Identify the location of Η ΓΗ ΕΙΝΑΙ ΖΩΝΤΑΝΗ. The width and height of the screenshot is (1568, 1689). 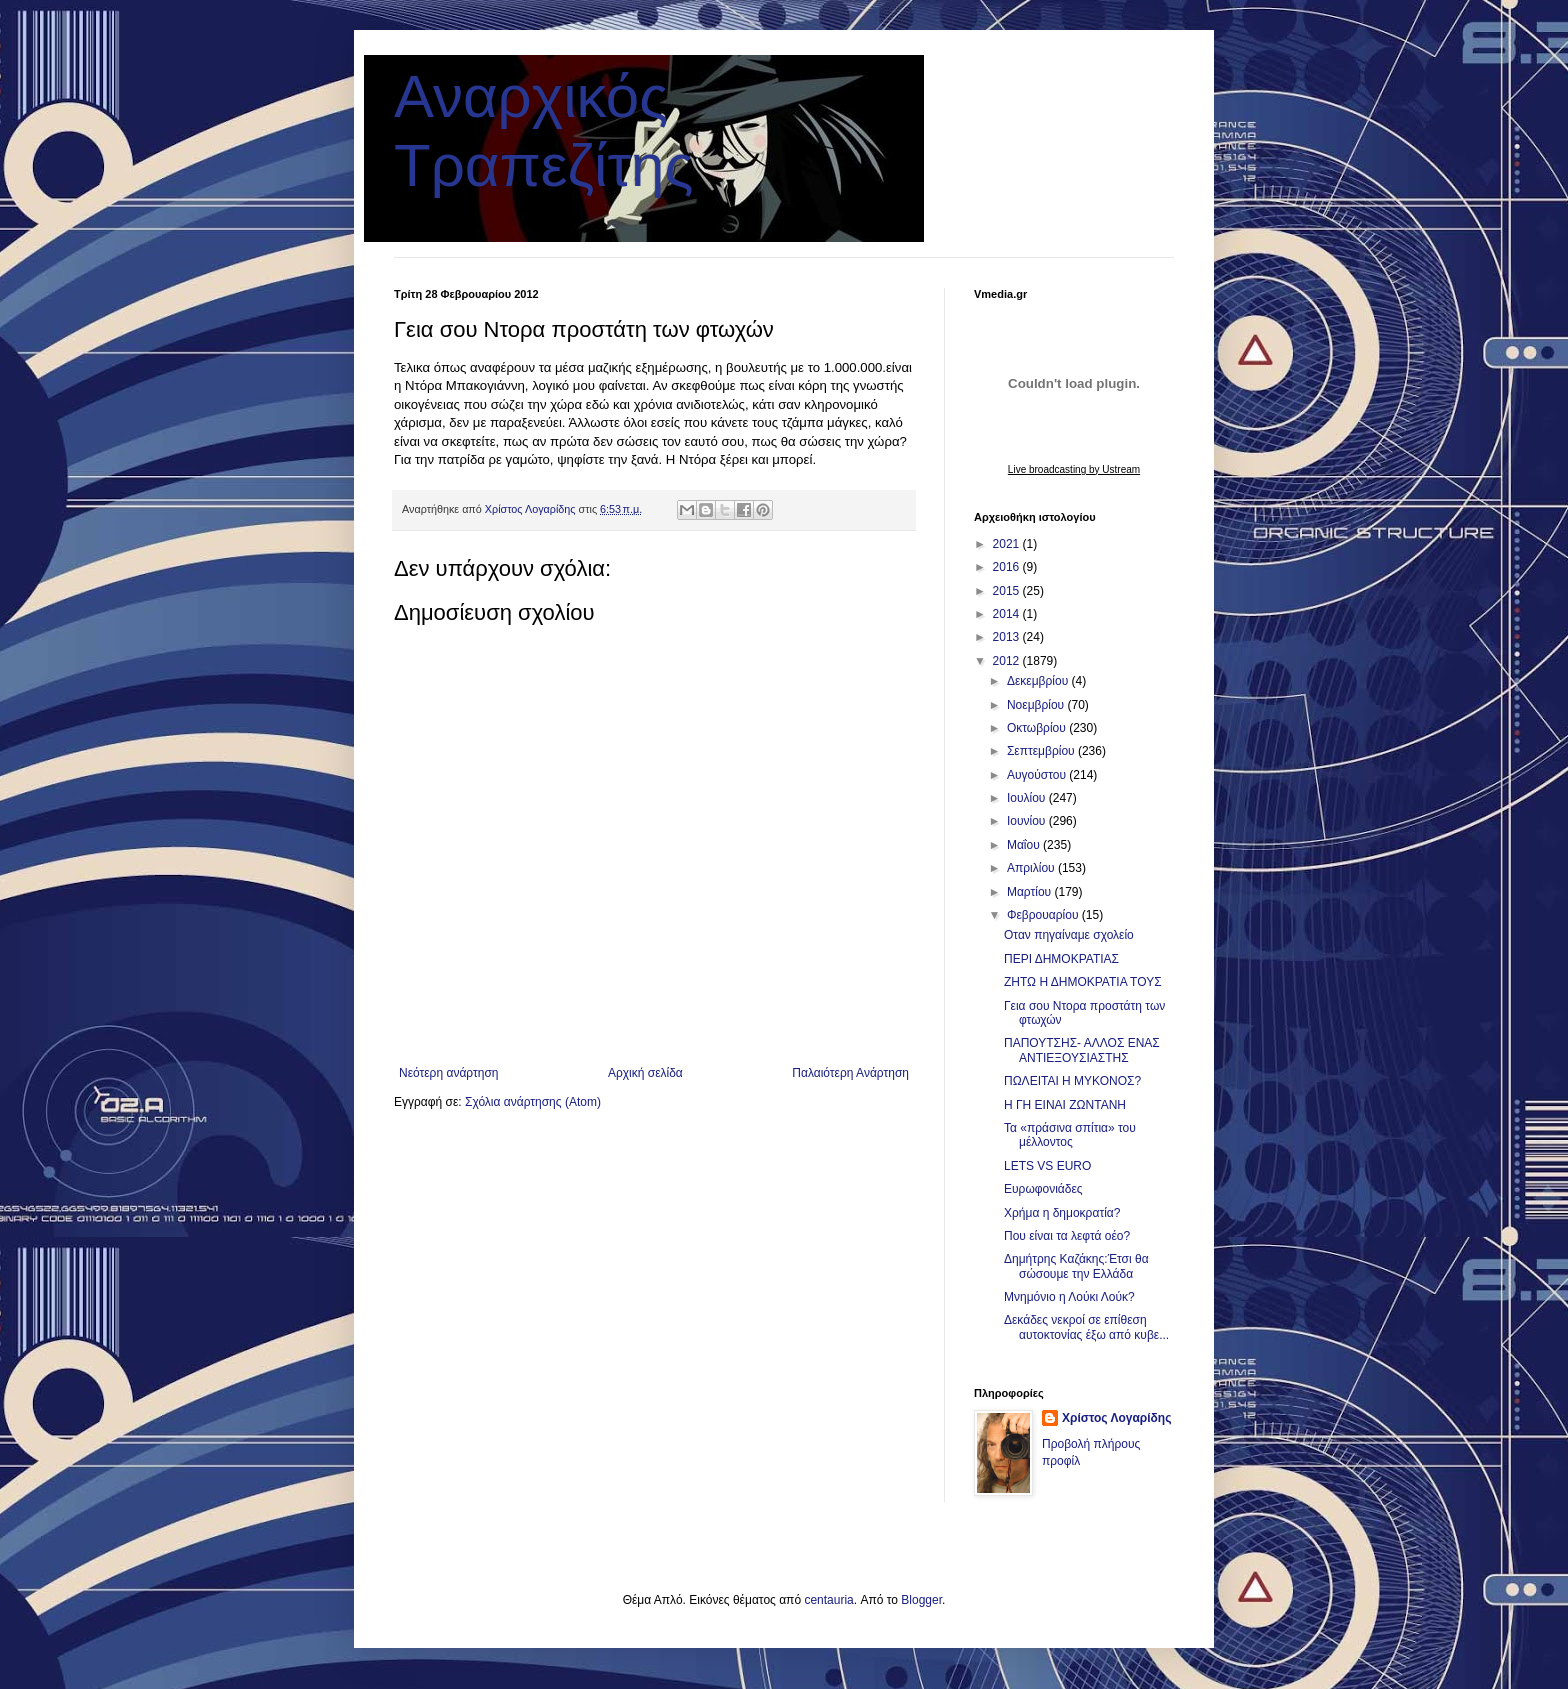
(1065, 1105).